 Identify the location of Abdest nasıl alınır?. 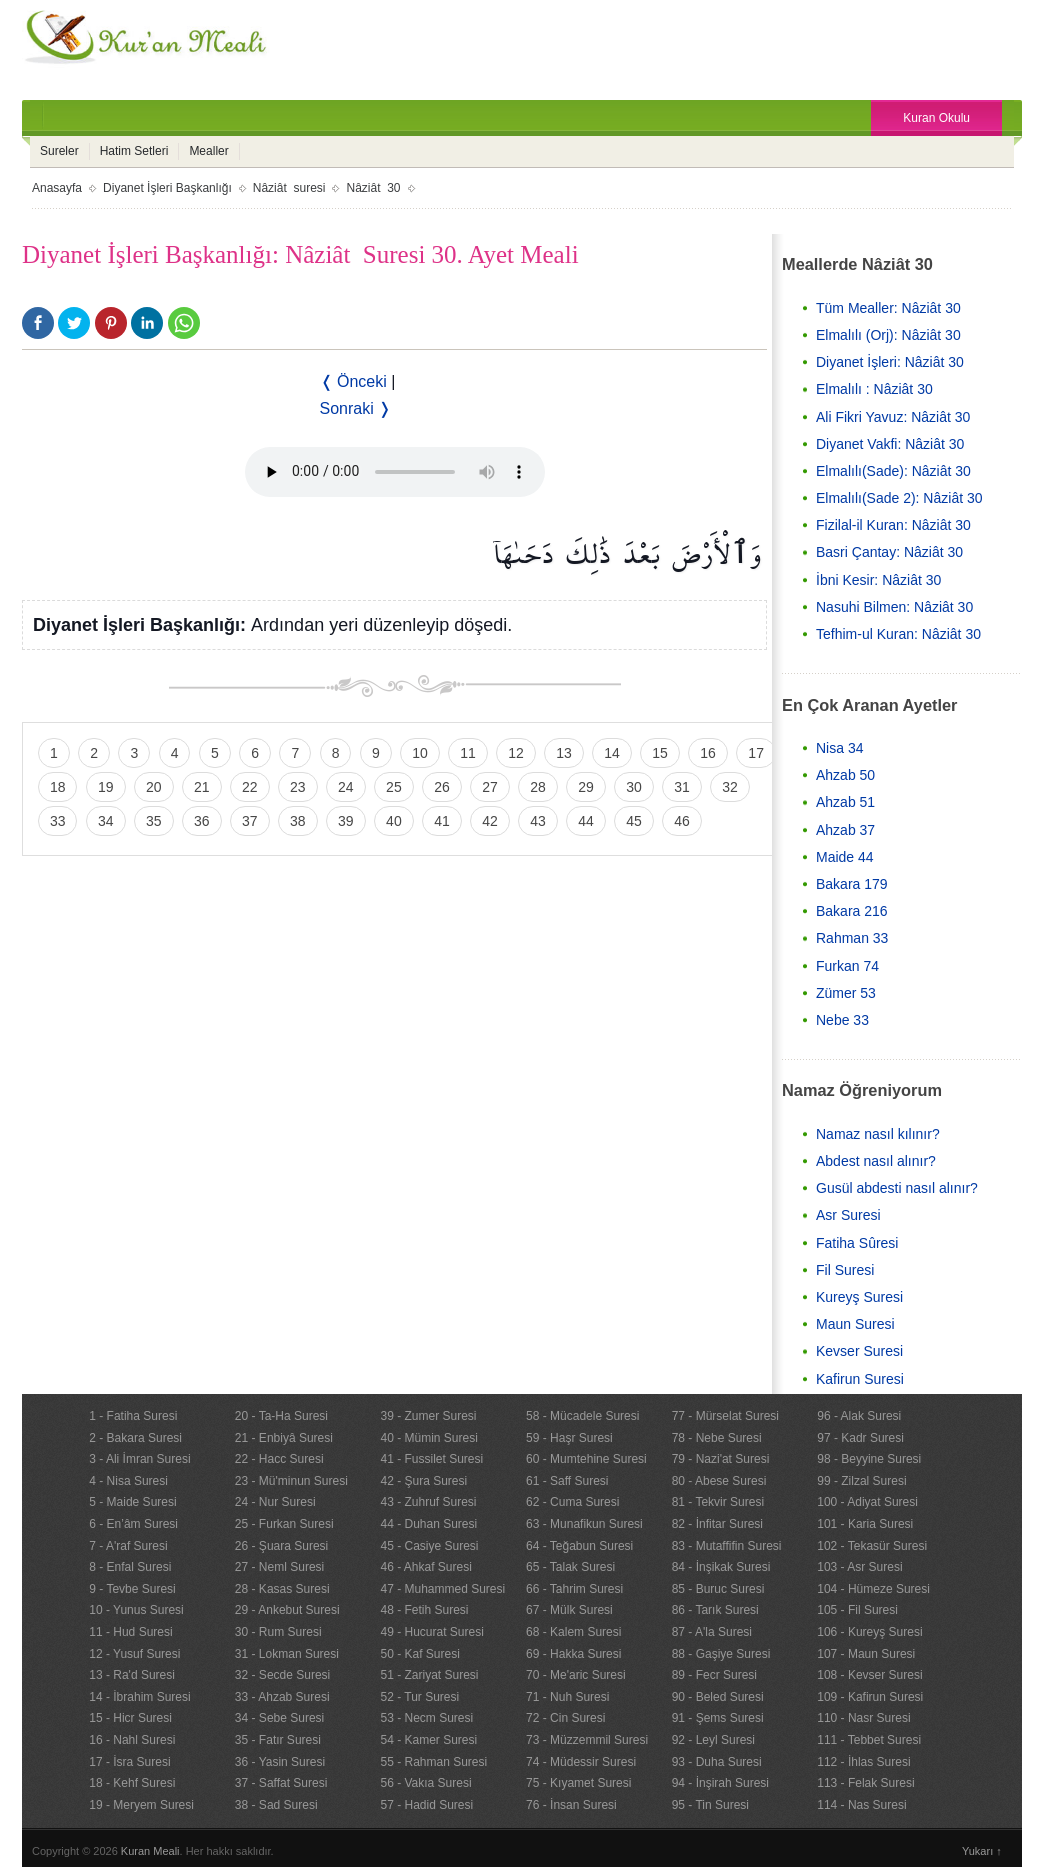
(876, 1161).